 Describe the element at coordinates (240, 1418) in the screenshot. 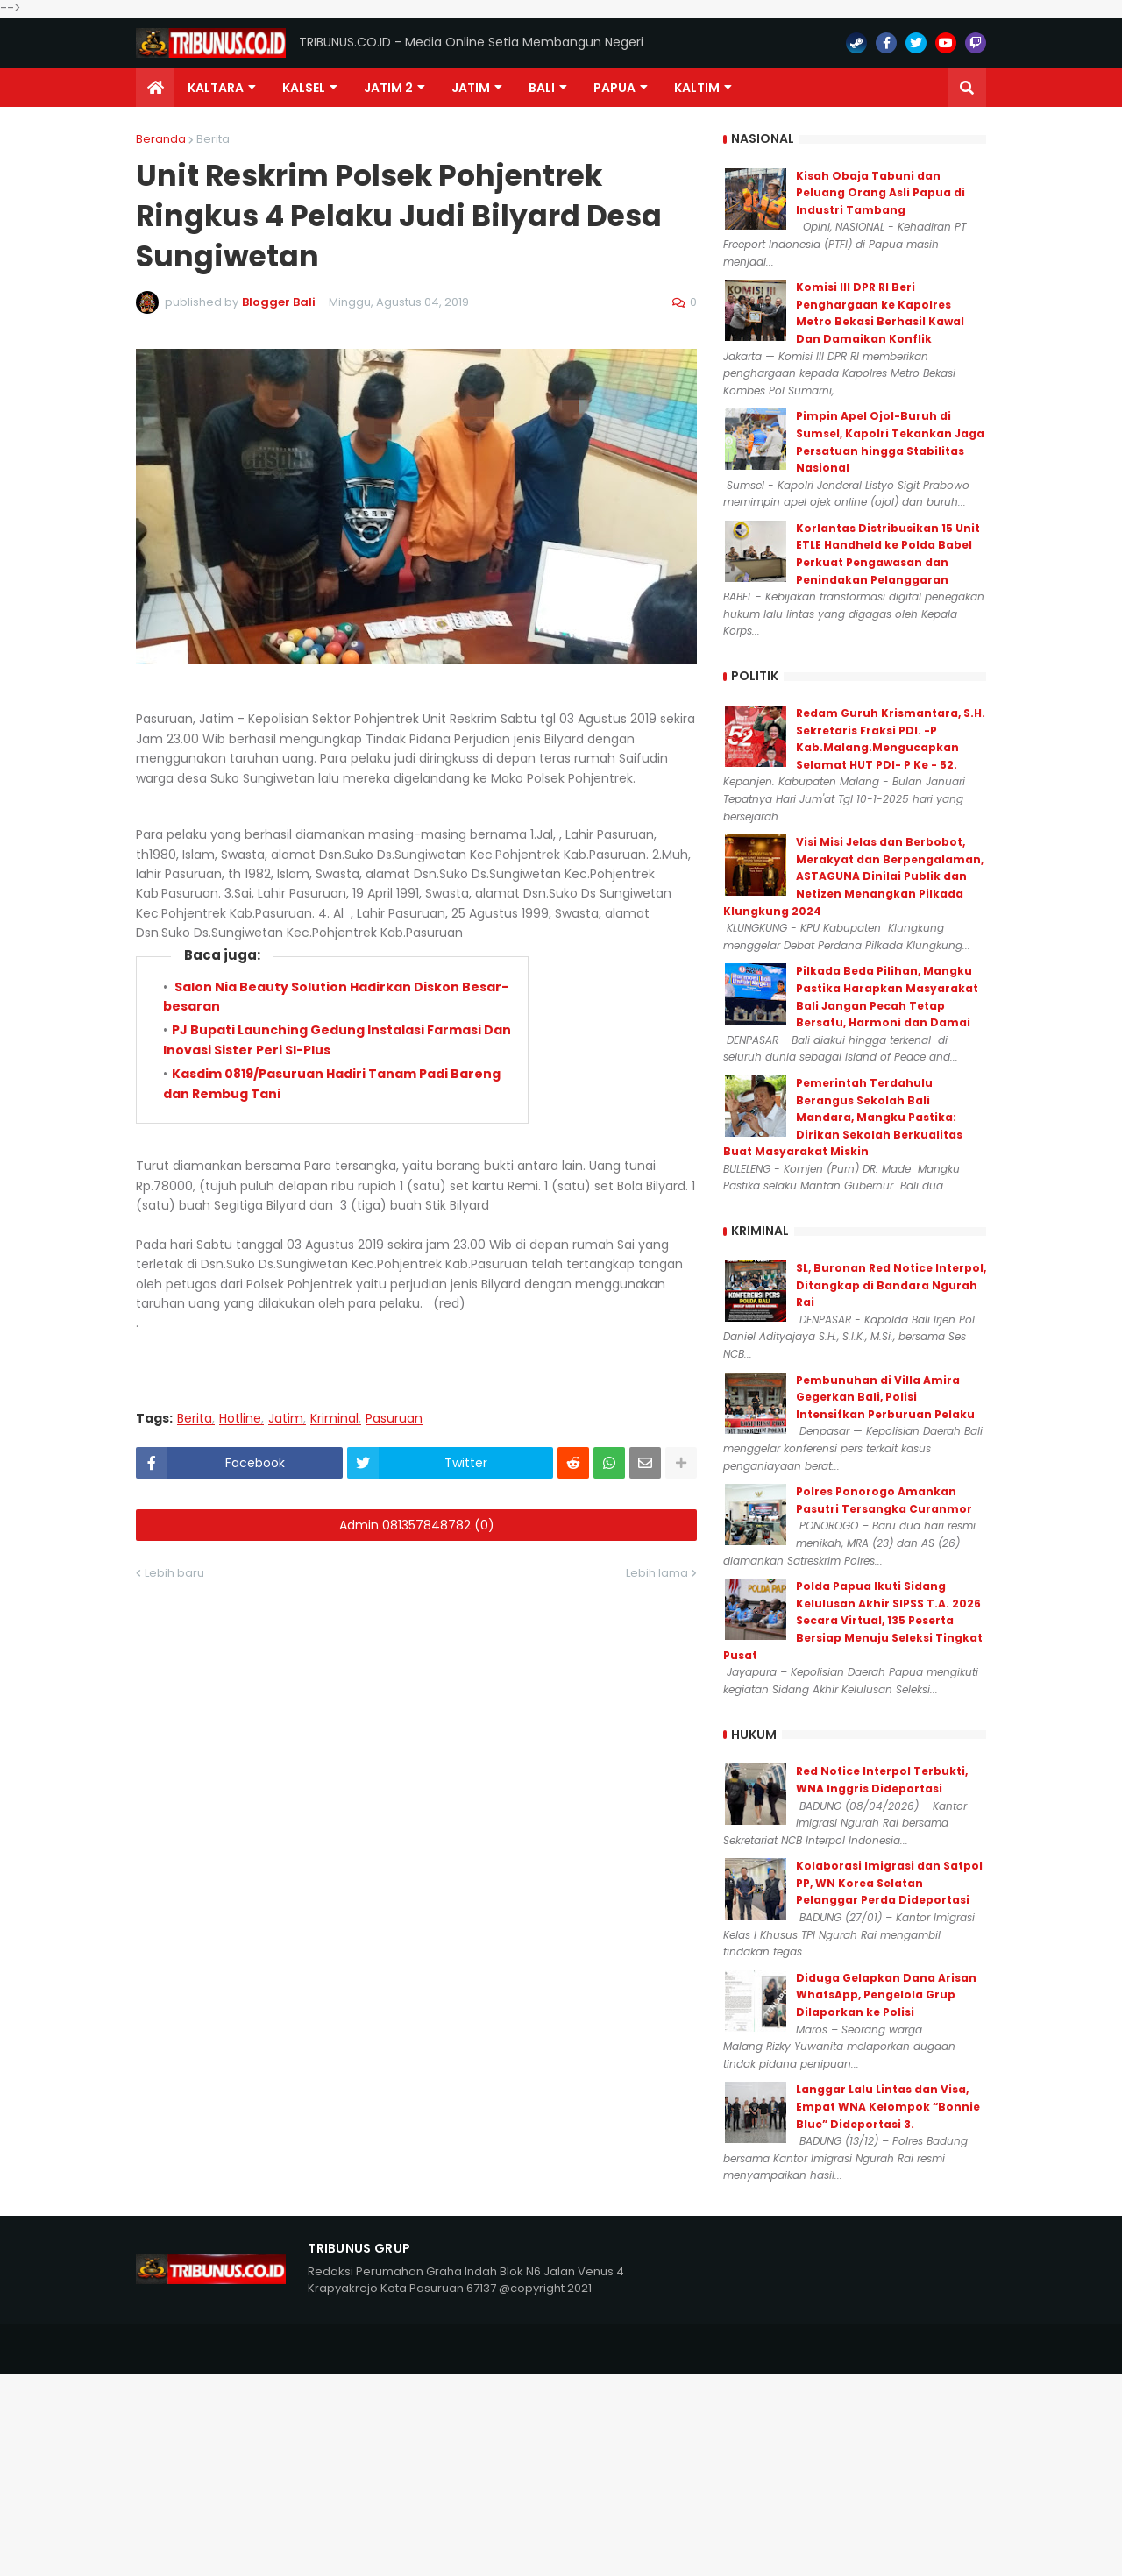

I see `Hotline` at that location.